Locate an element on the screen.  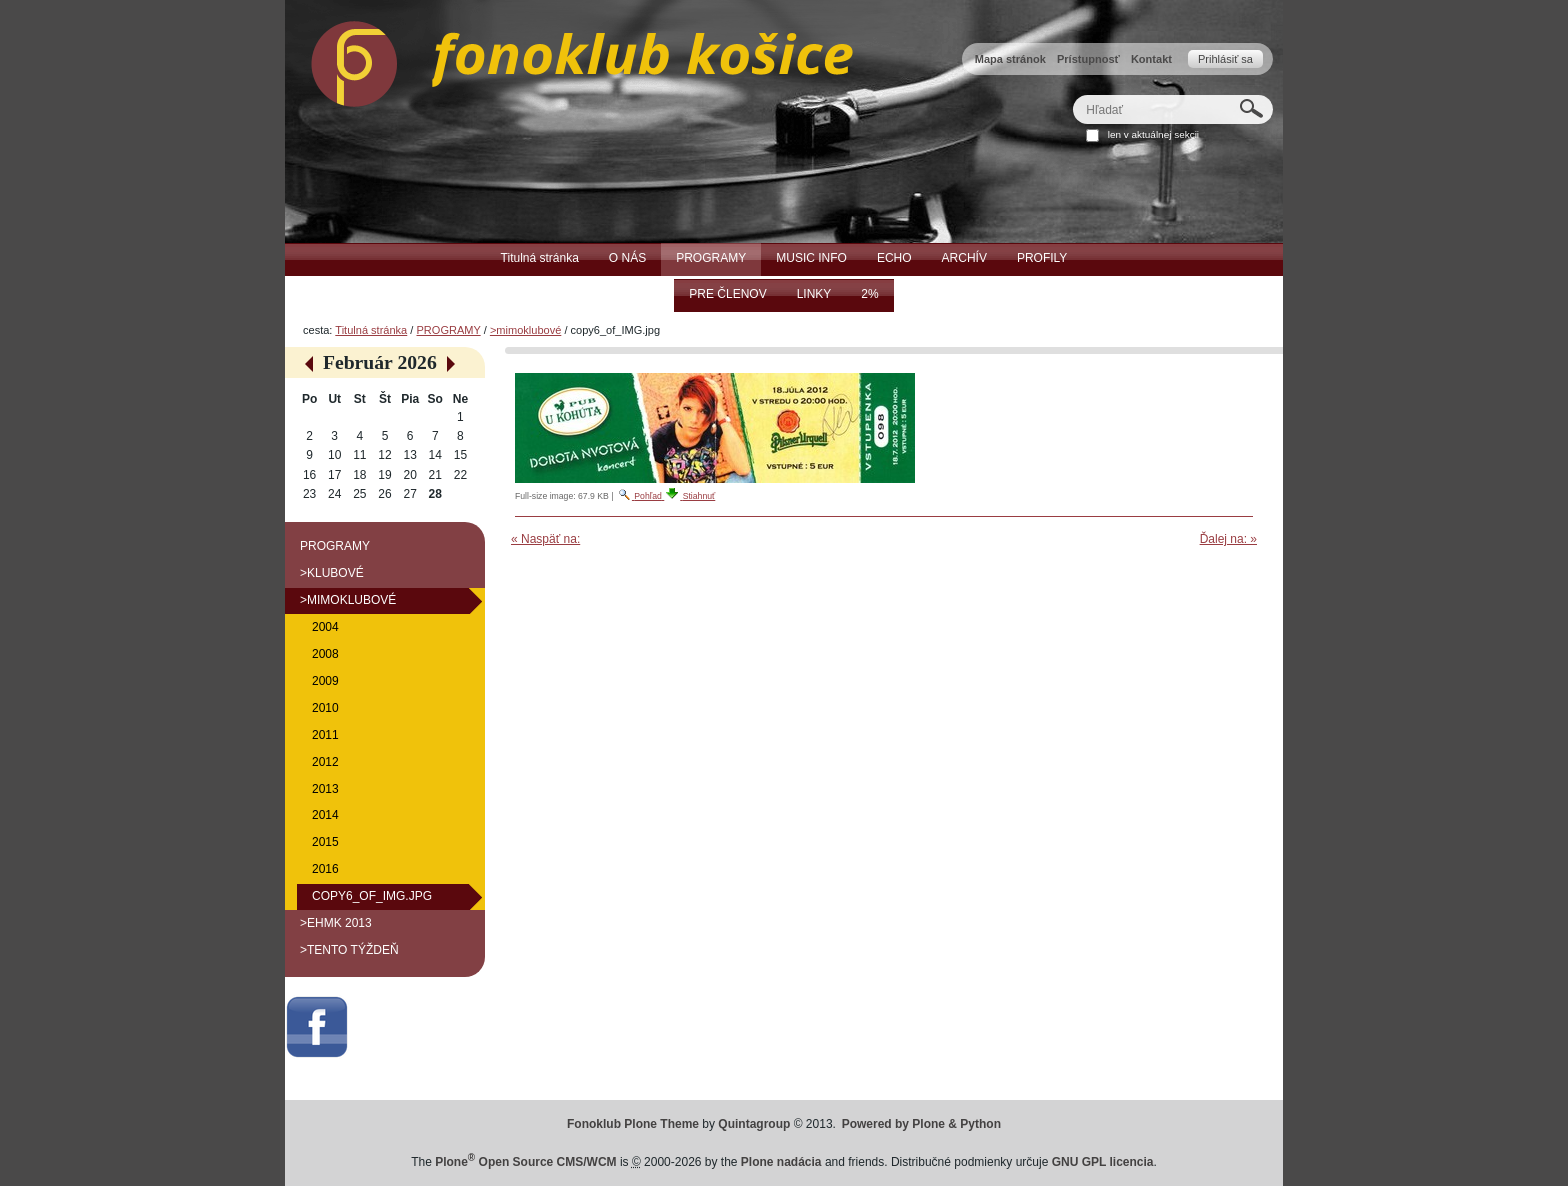
Hľadať is located at coordinates (1072, 94).